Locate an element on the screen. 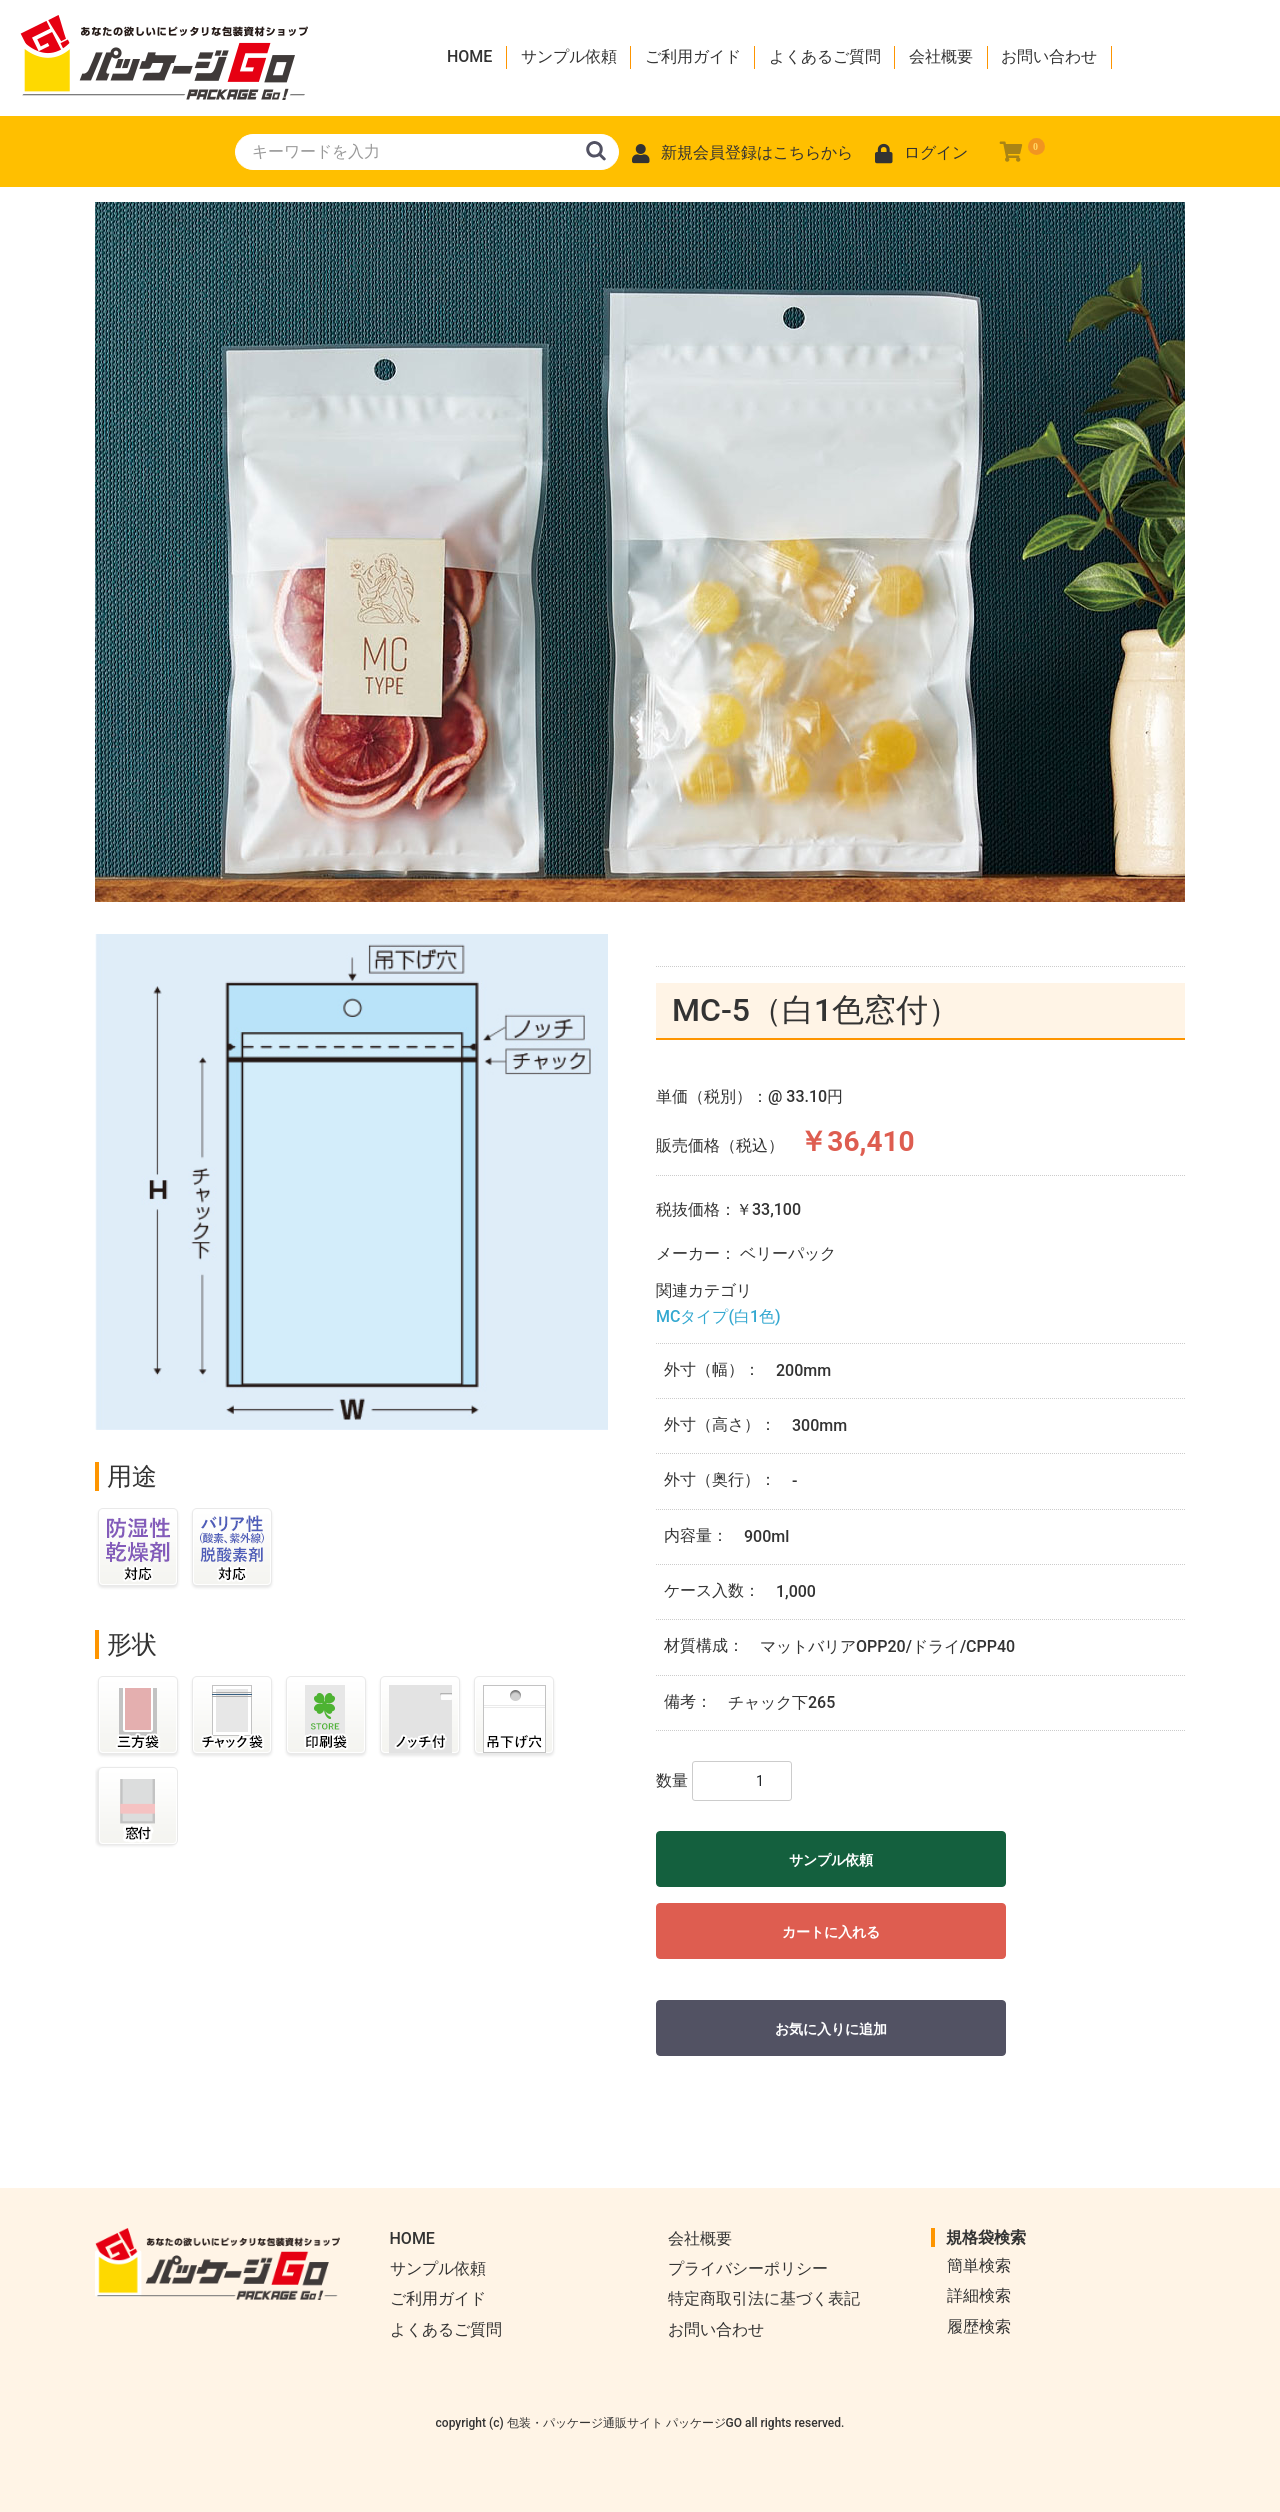  よくあるご質問 is located at coordinates (825, 56).